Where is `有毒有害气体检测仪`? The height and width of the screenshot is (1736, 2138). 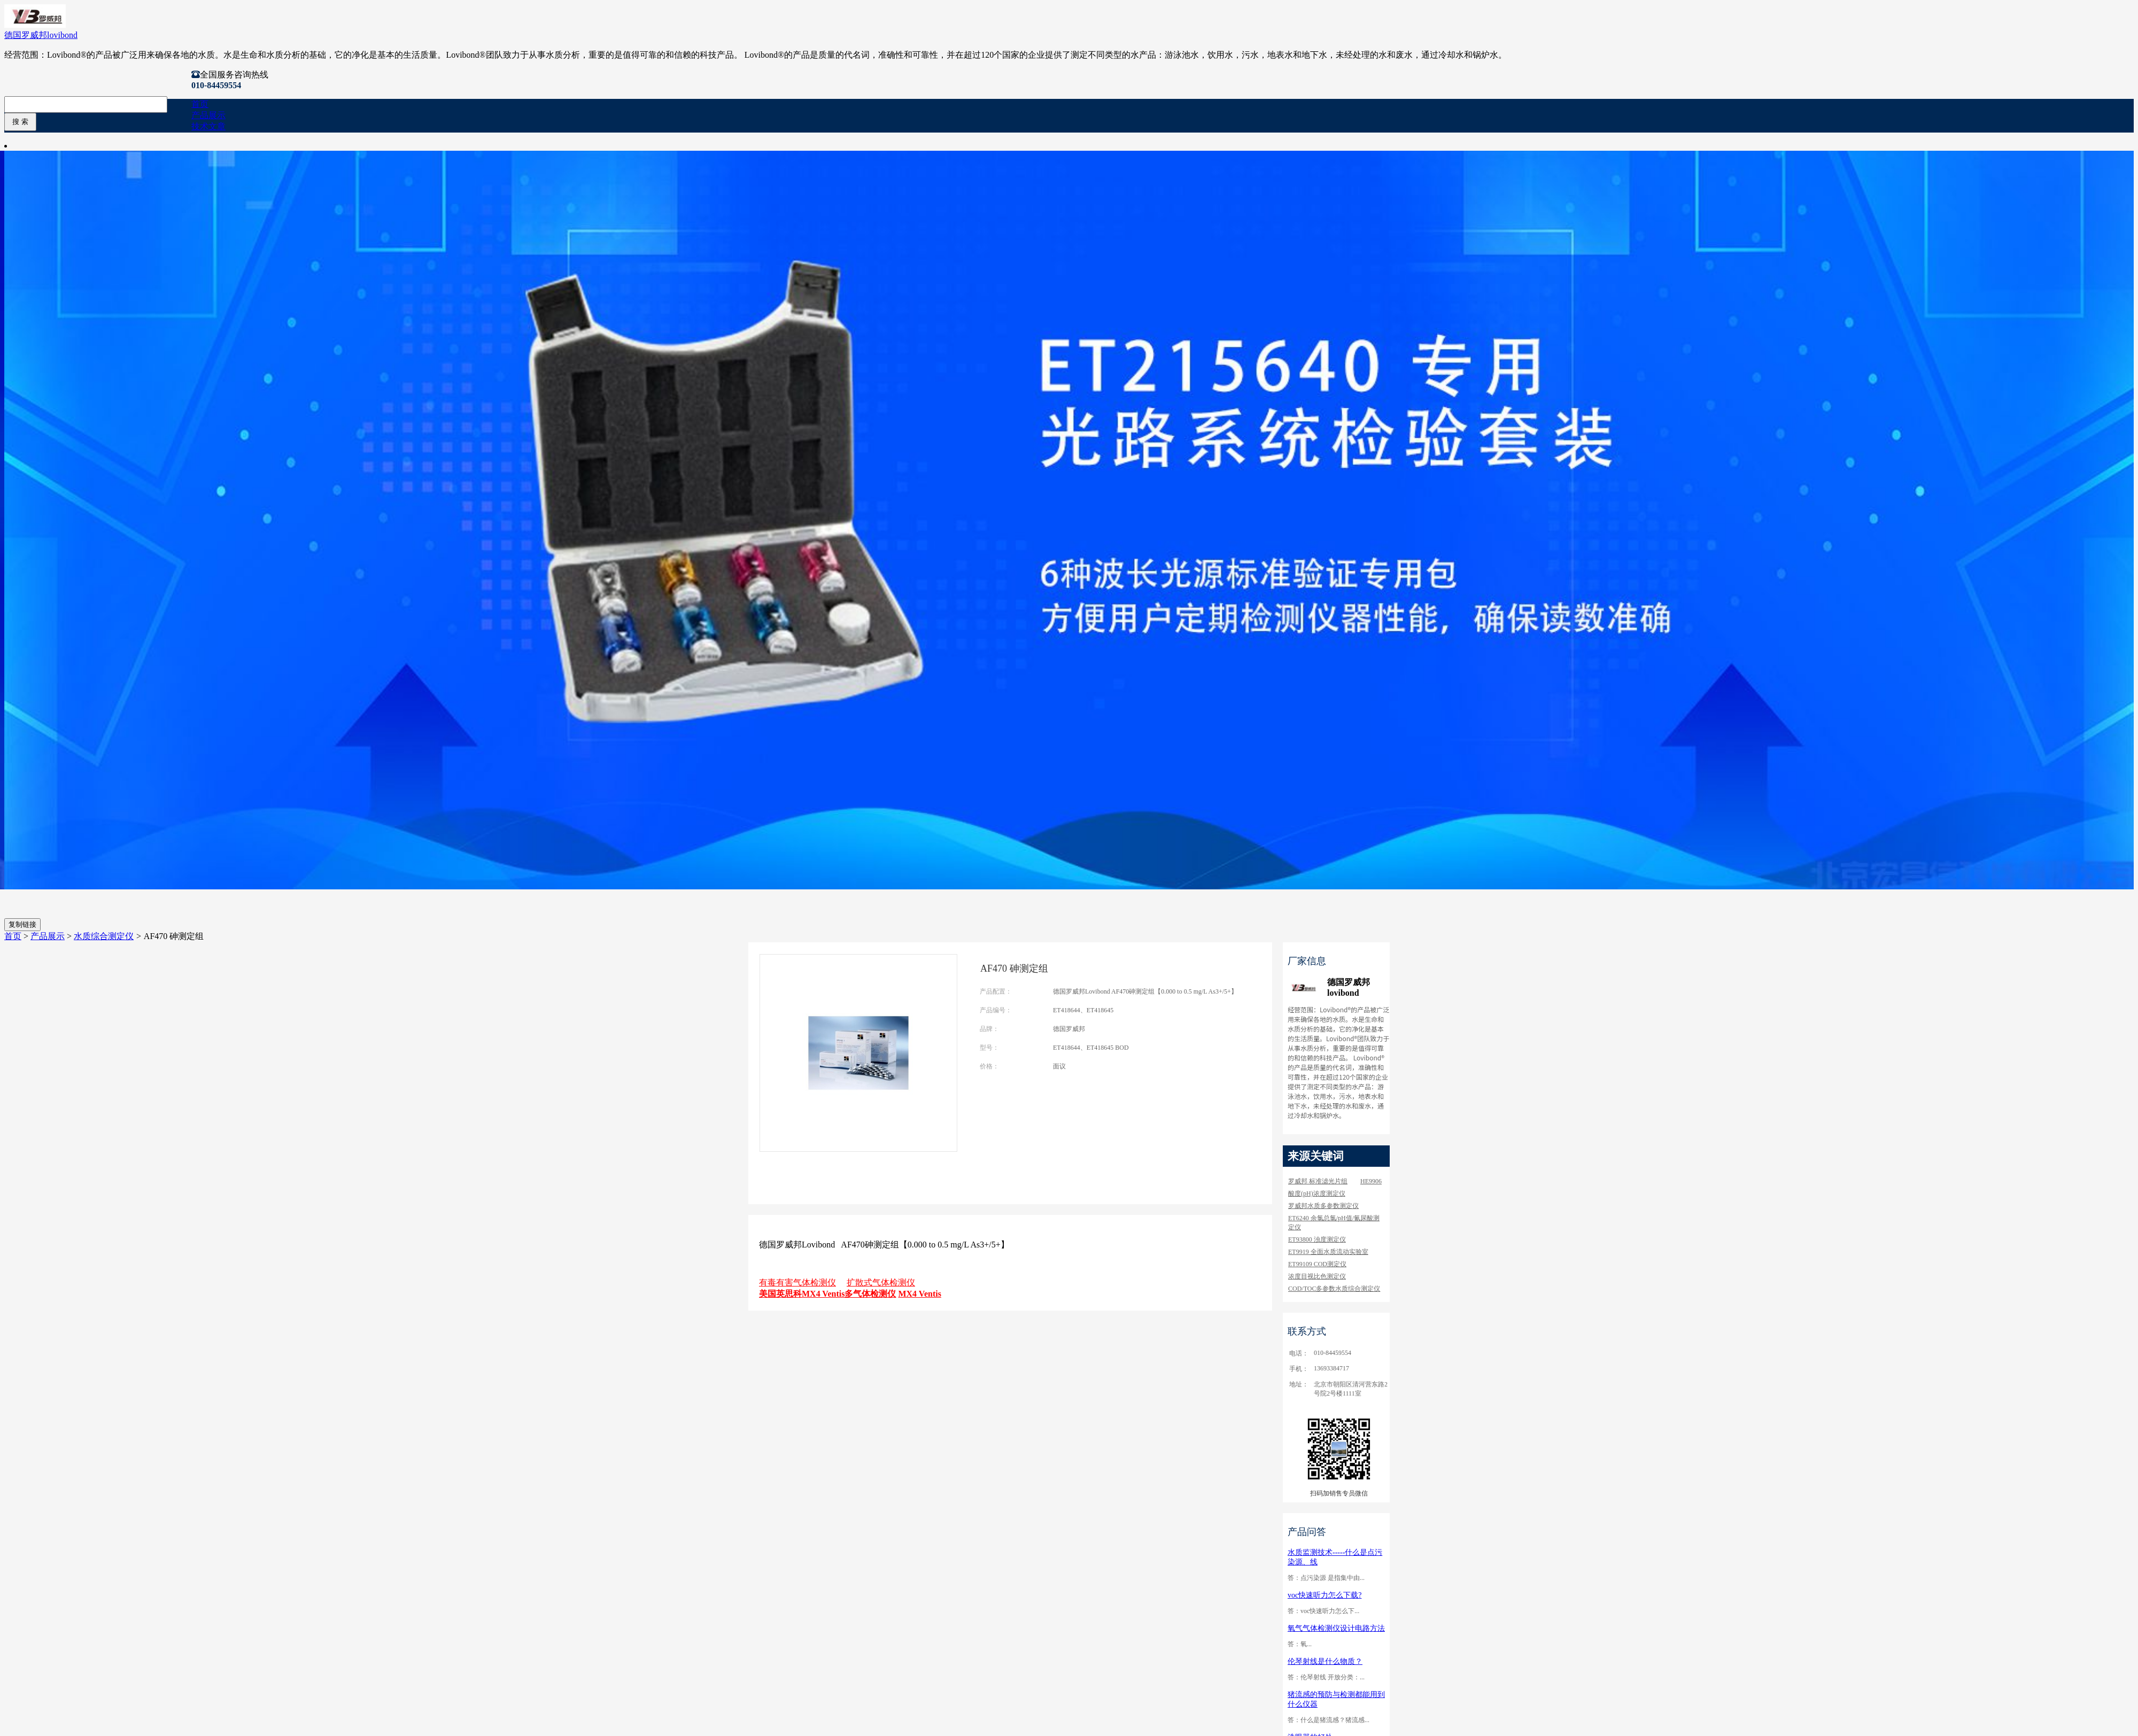 有毒有害气体检测仪 is located at coordinates (797, 1282).